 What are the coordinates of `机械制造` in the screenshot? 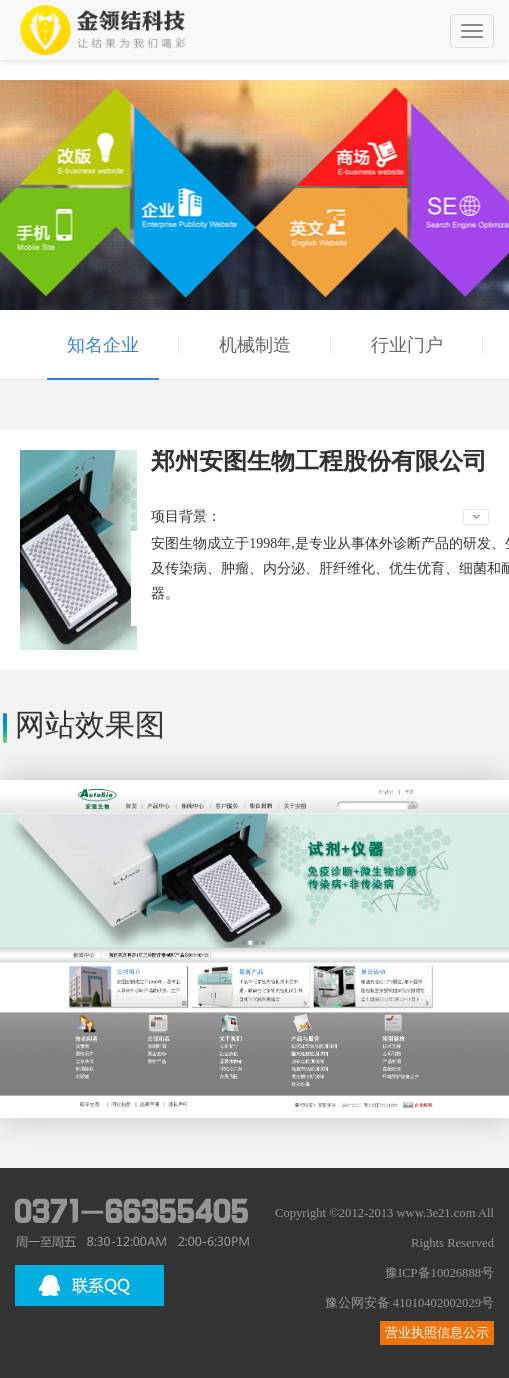 It's located at (255, 345).